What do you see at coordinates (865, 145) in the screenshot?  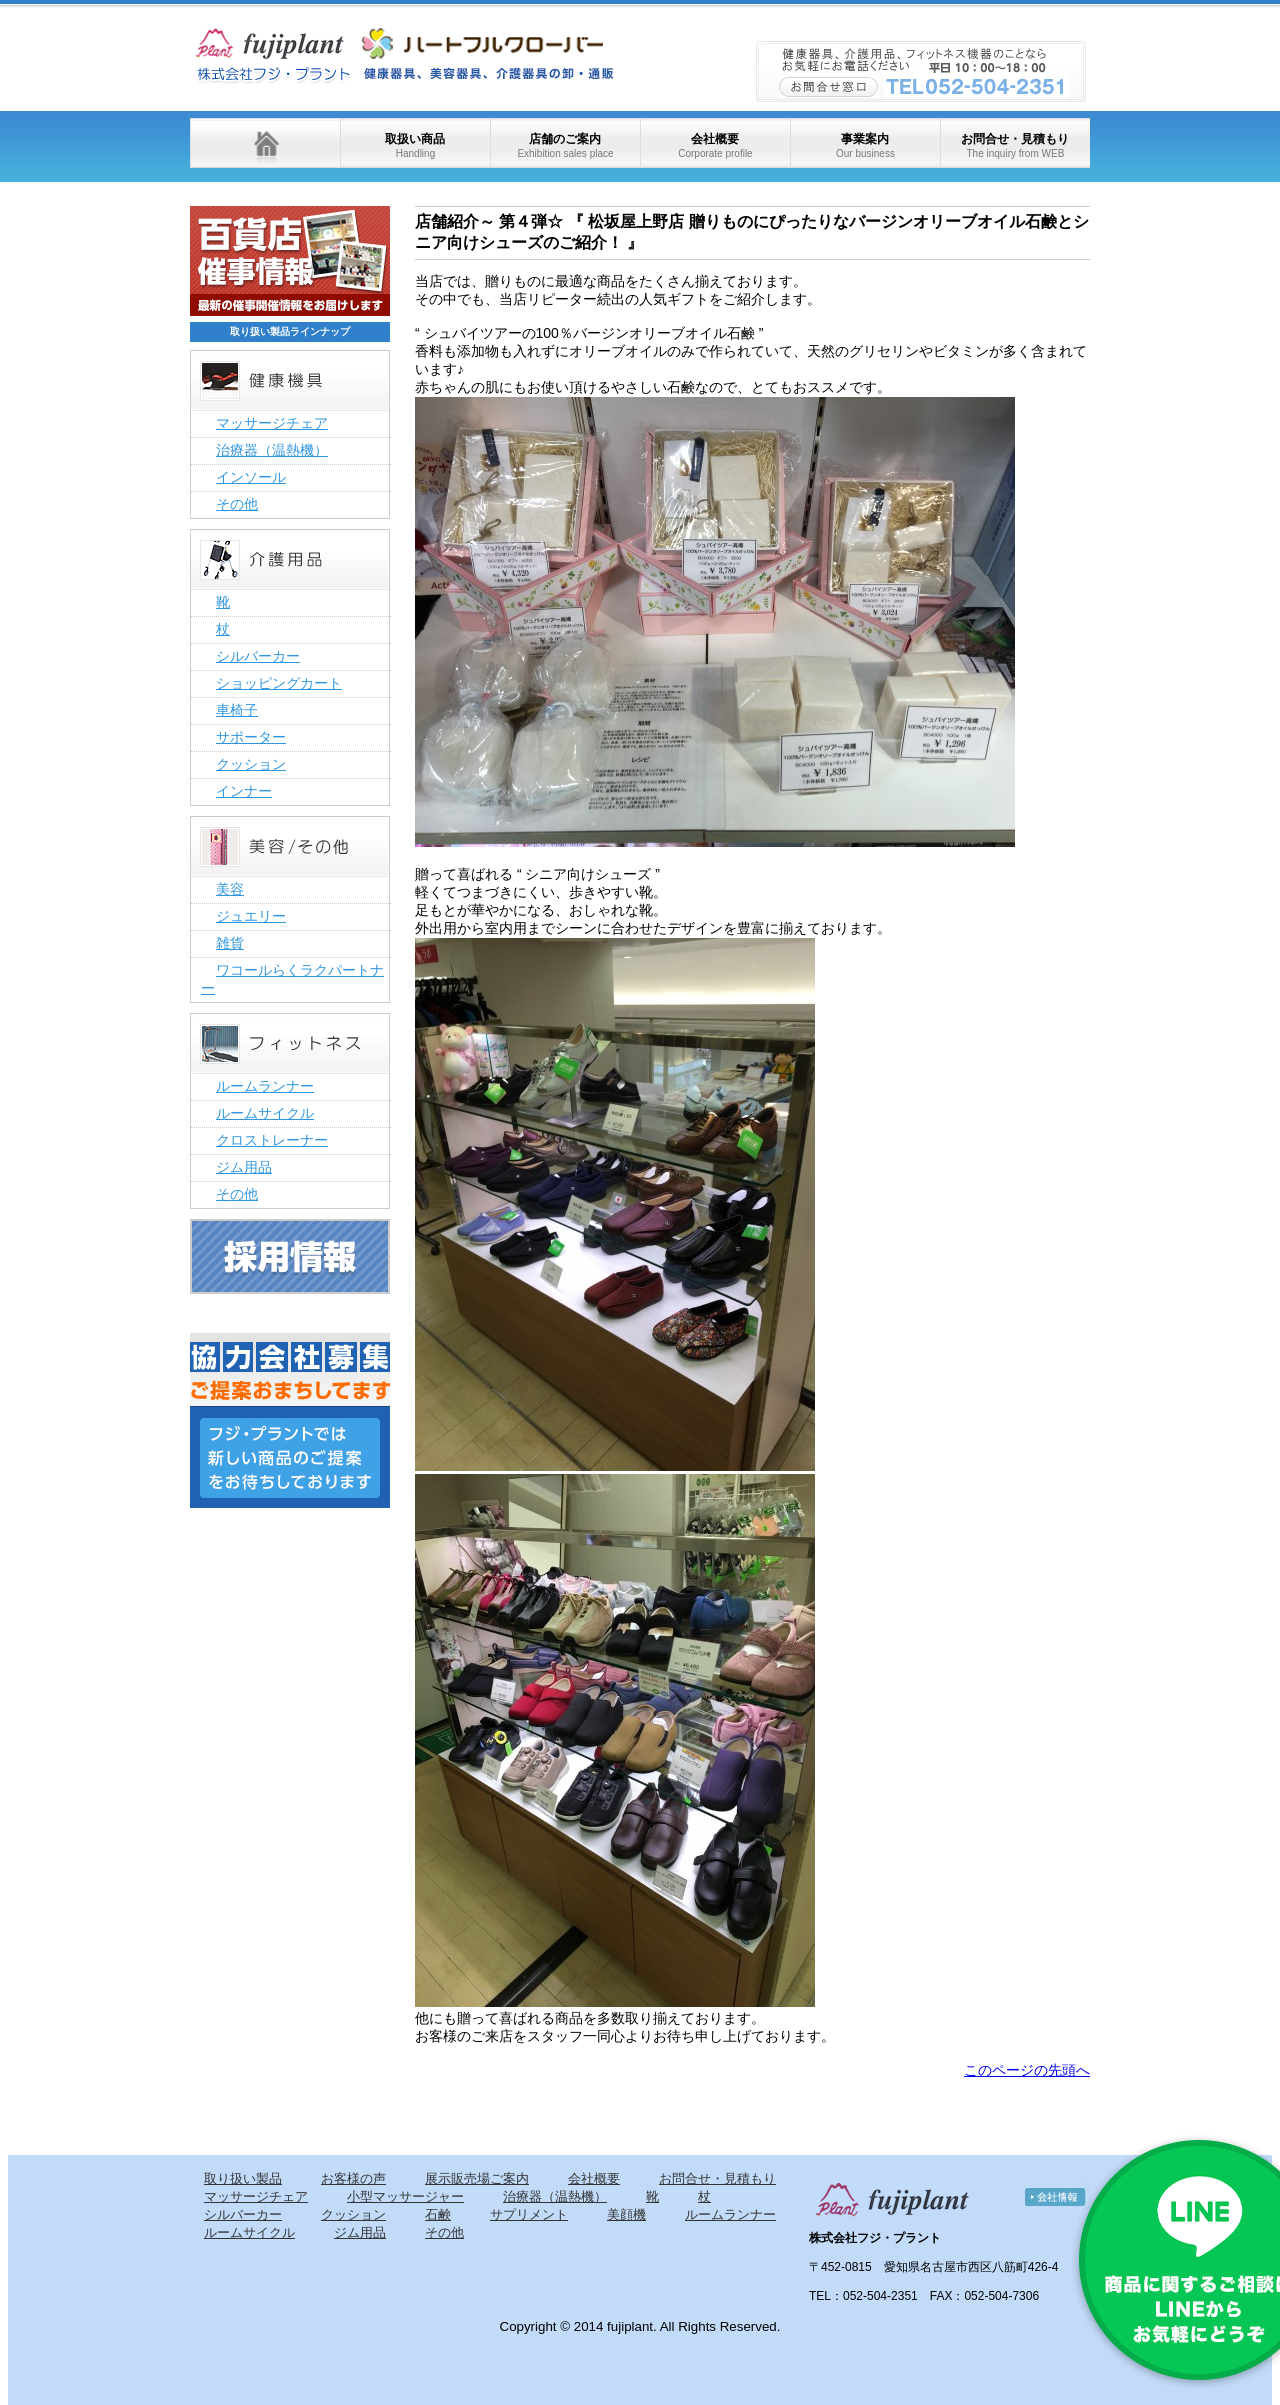 I see `事業案内` at bounding box center [865, 145].